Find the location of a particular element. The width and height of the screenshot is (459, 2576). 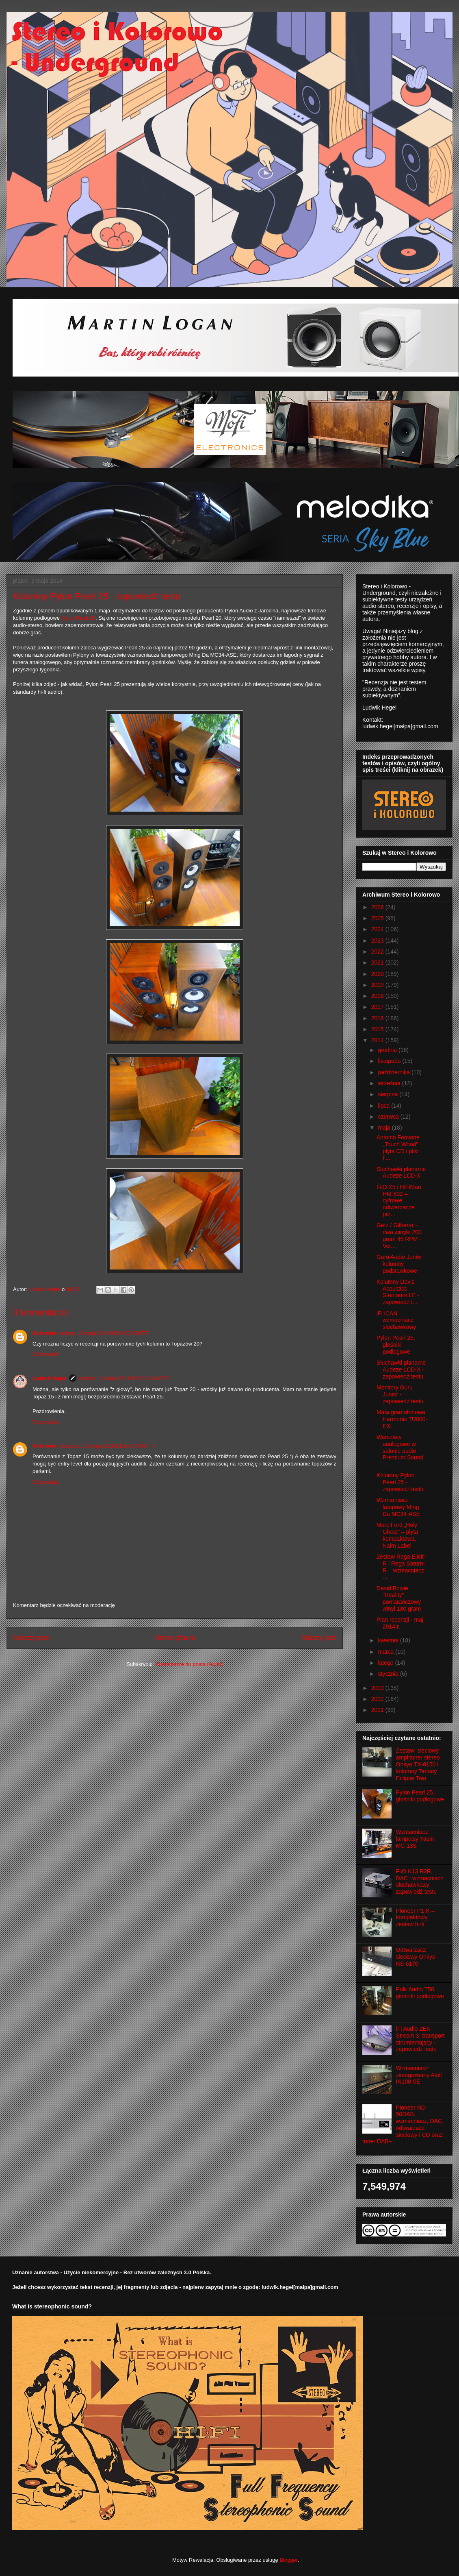

Mata gramofonowa Harmonix TU800-EXi is located at coordinates (402, 1419).